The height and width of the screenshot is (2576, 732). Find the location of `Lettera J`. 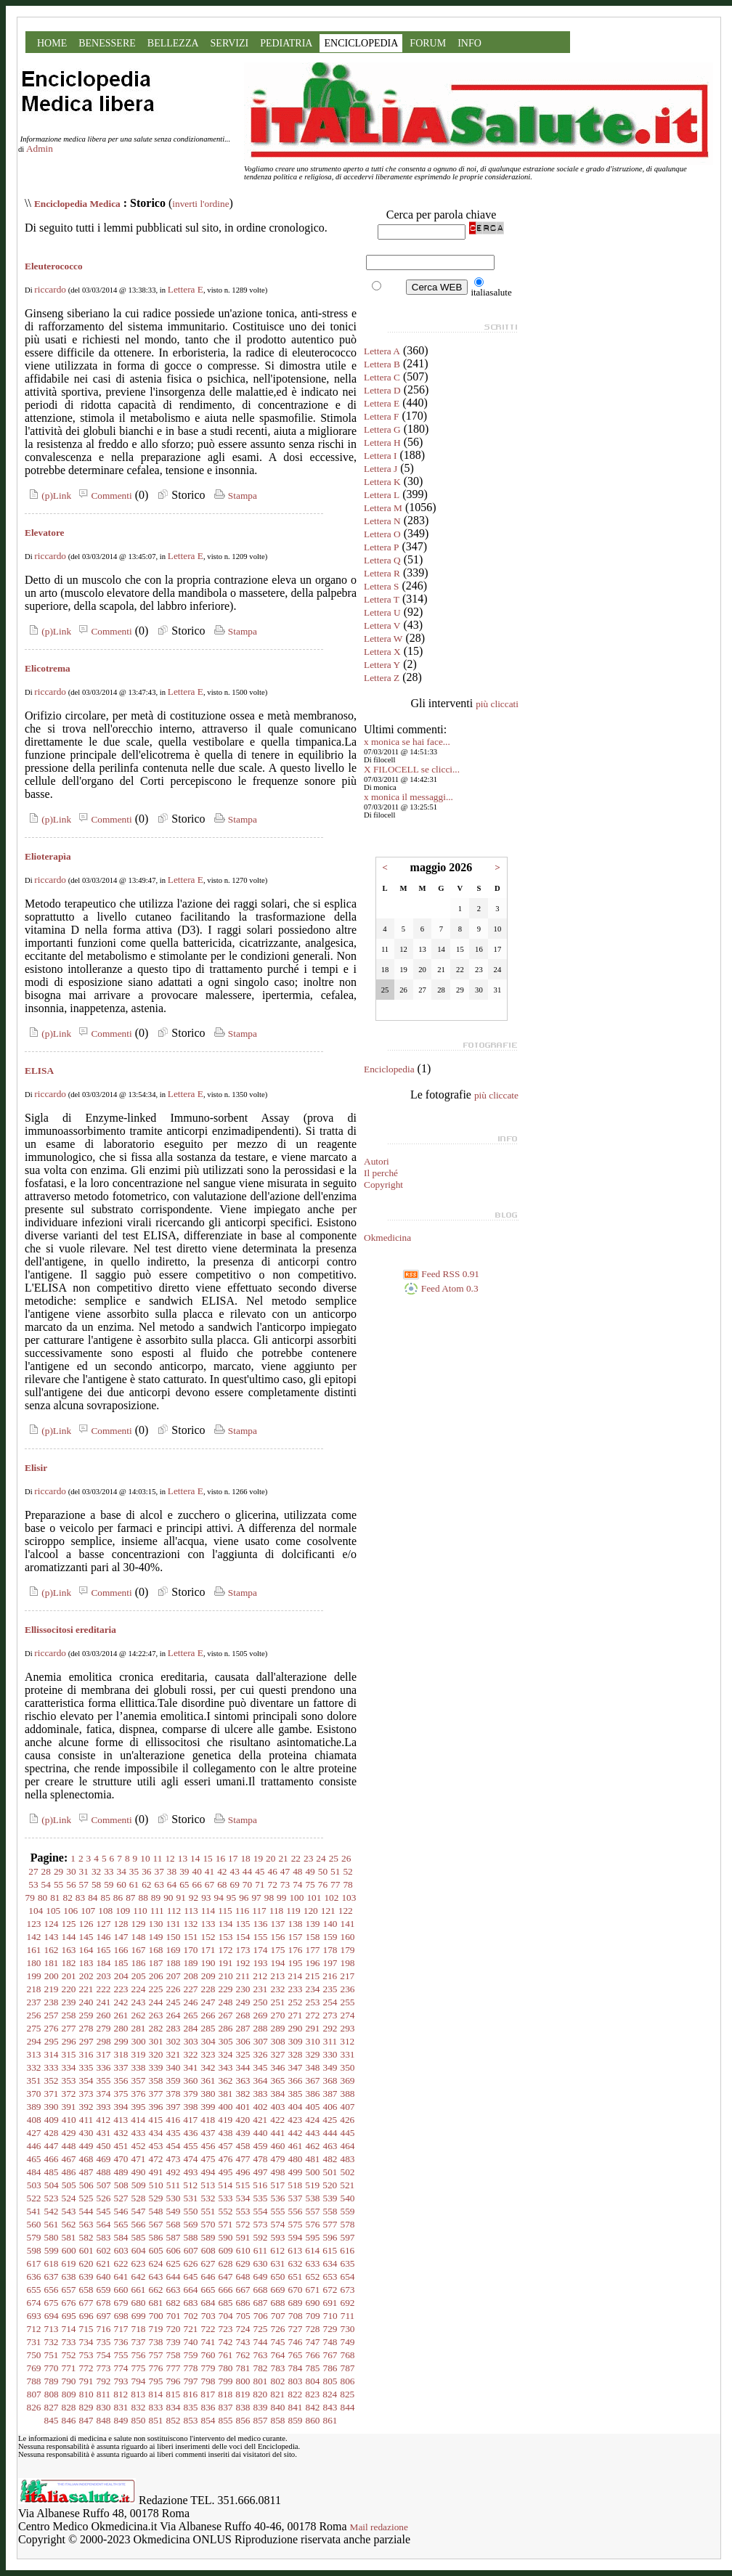

Lettera J is located at coordinates (380, 468).